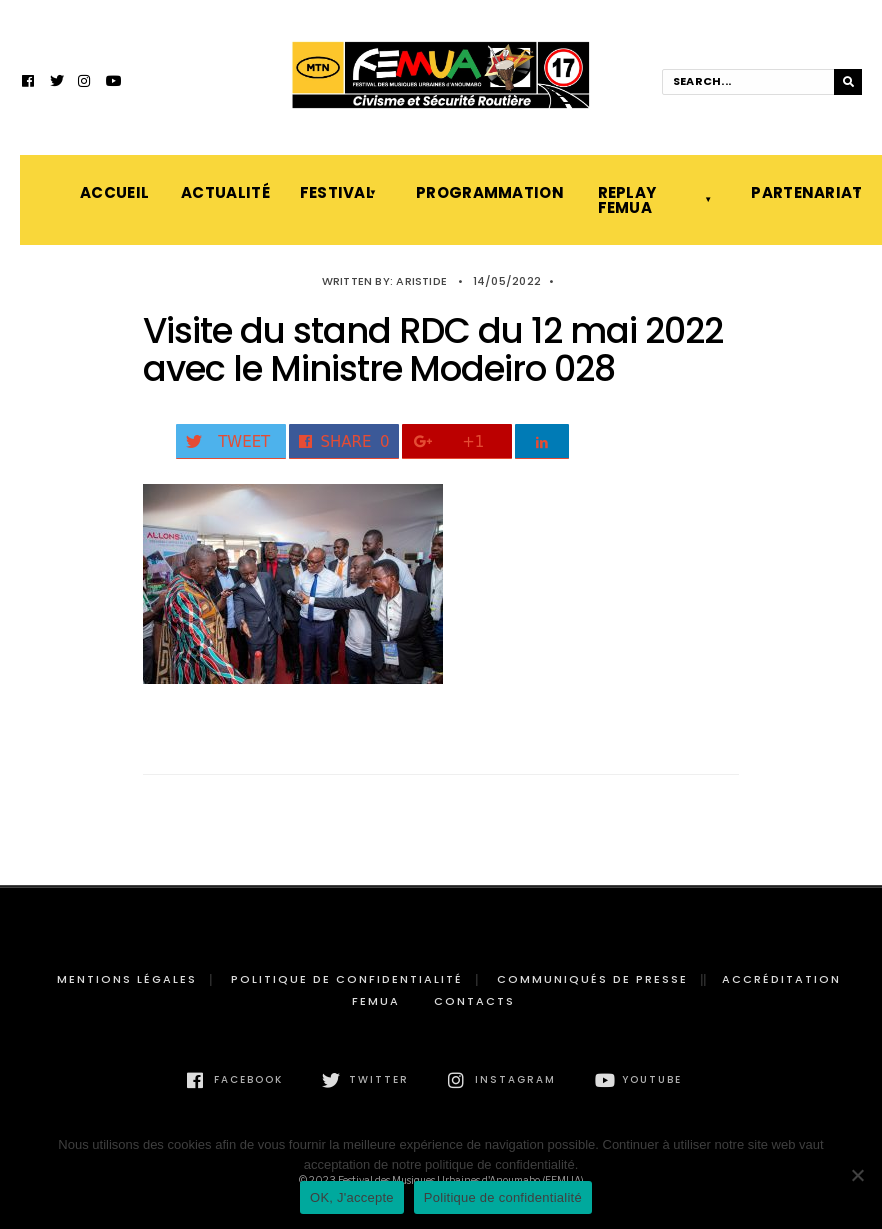  I want to click on Replay FEMUA, so click(627, 200).